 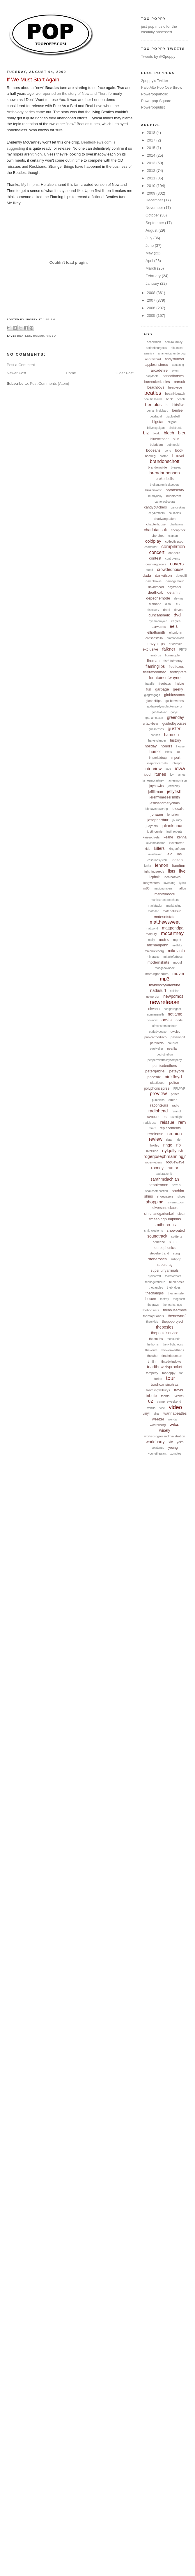 I want to click on ericdover, so click(x=175, y=644).